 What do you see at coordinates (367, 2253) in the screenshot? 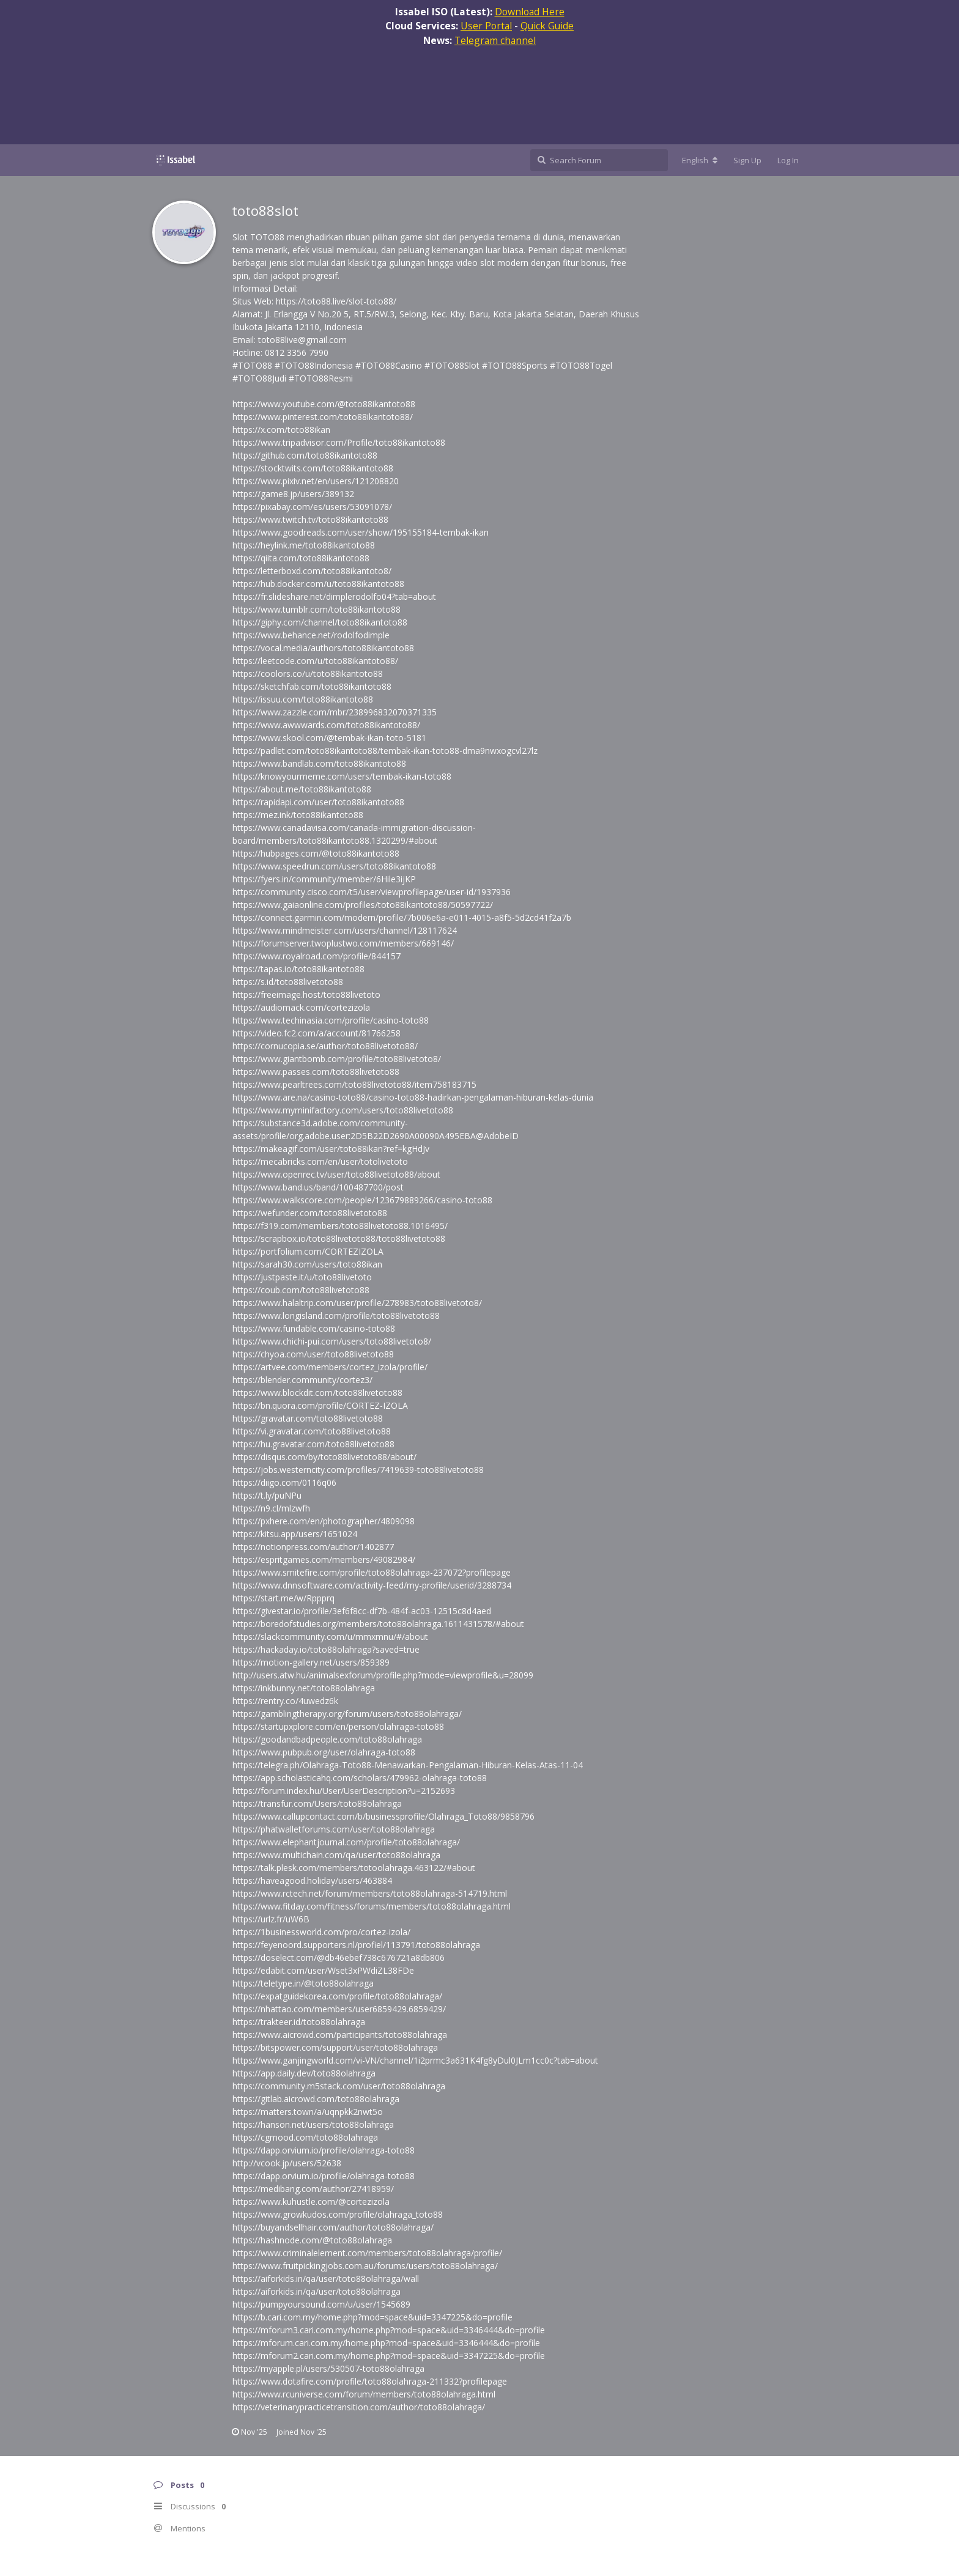
I see `https://www.criminalelement.com/members/toto88olahraga/profile/` at bounding box center [367, 2253].